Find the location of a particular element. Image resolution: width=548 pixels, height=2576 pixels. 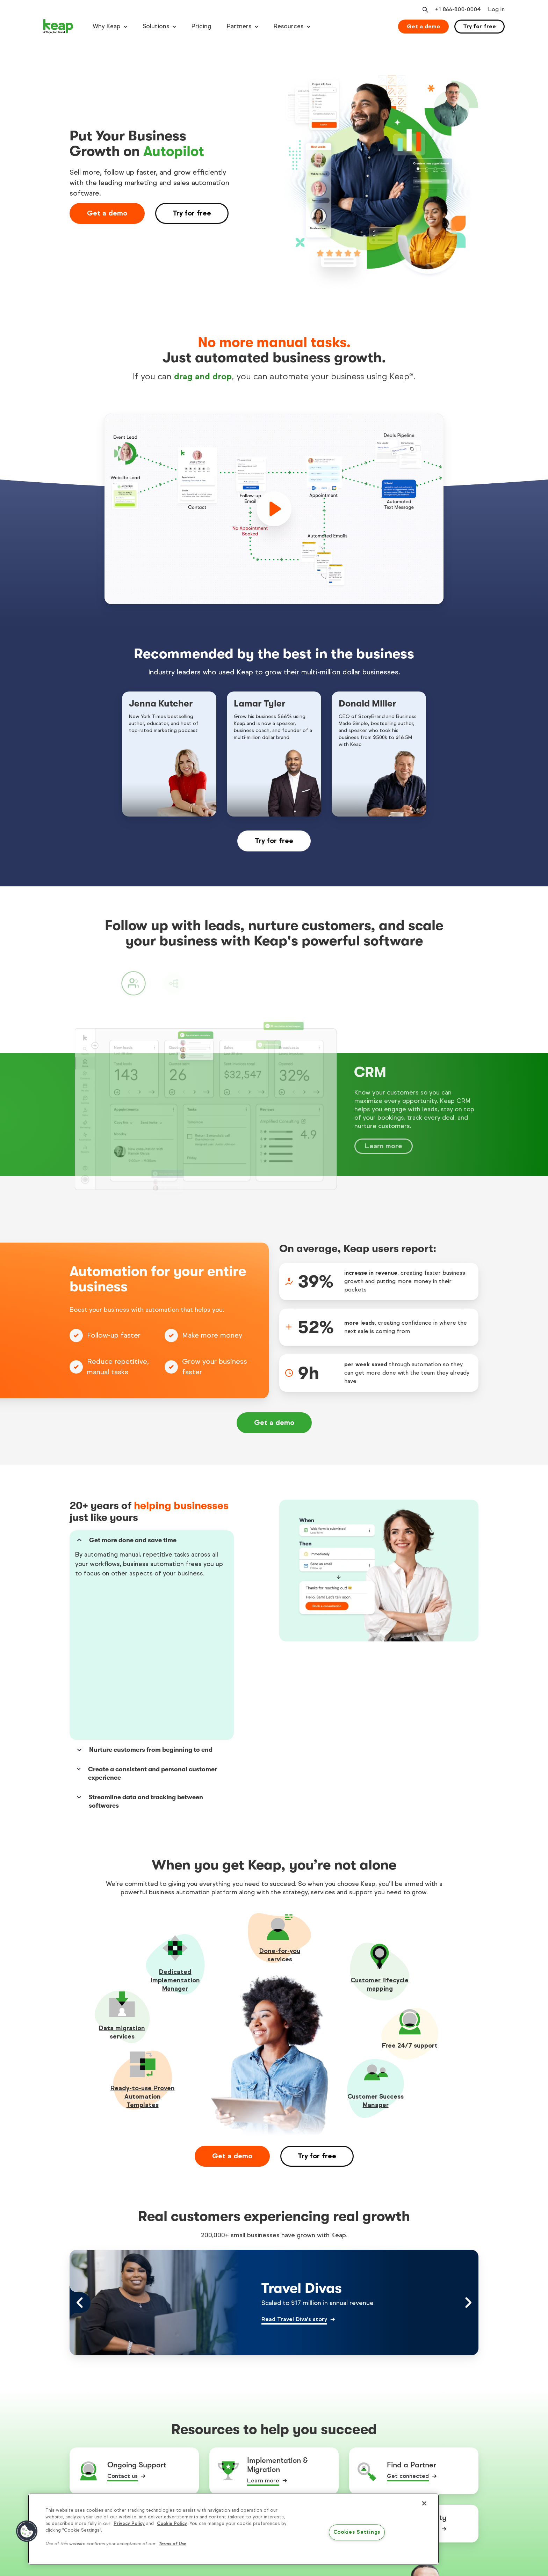

[Close] is located at coordinates (424, 2503).